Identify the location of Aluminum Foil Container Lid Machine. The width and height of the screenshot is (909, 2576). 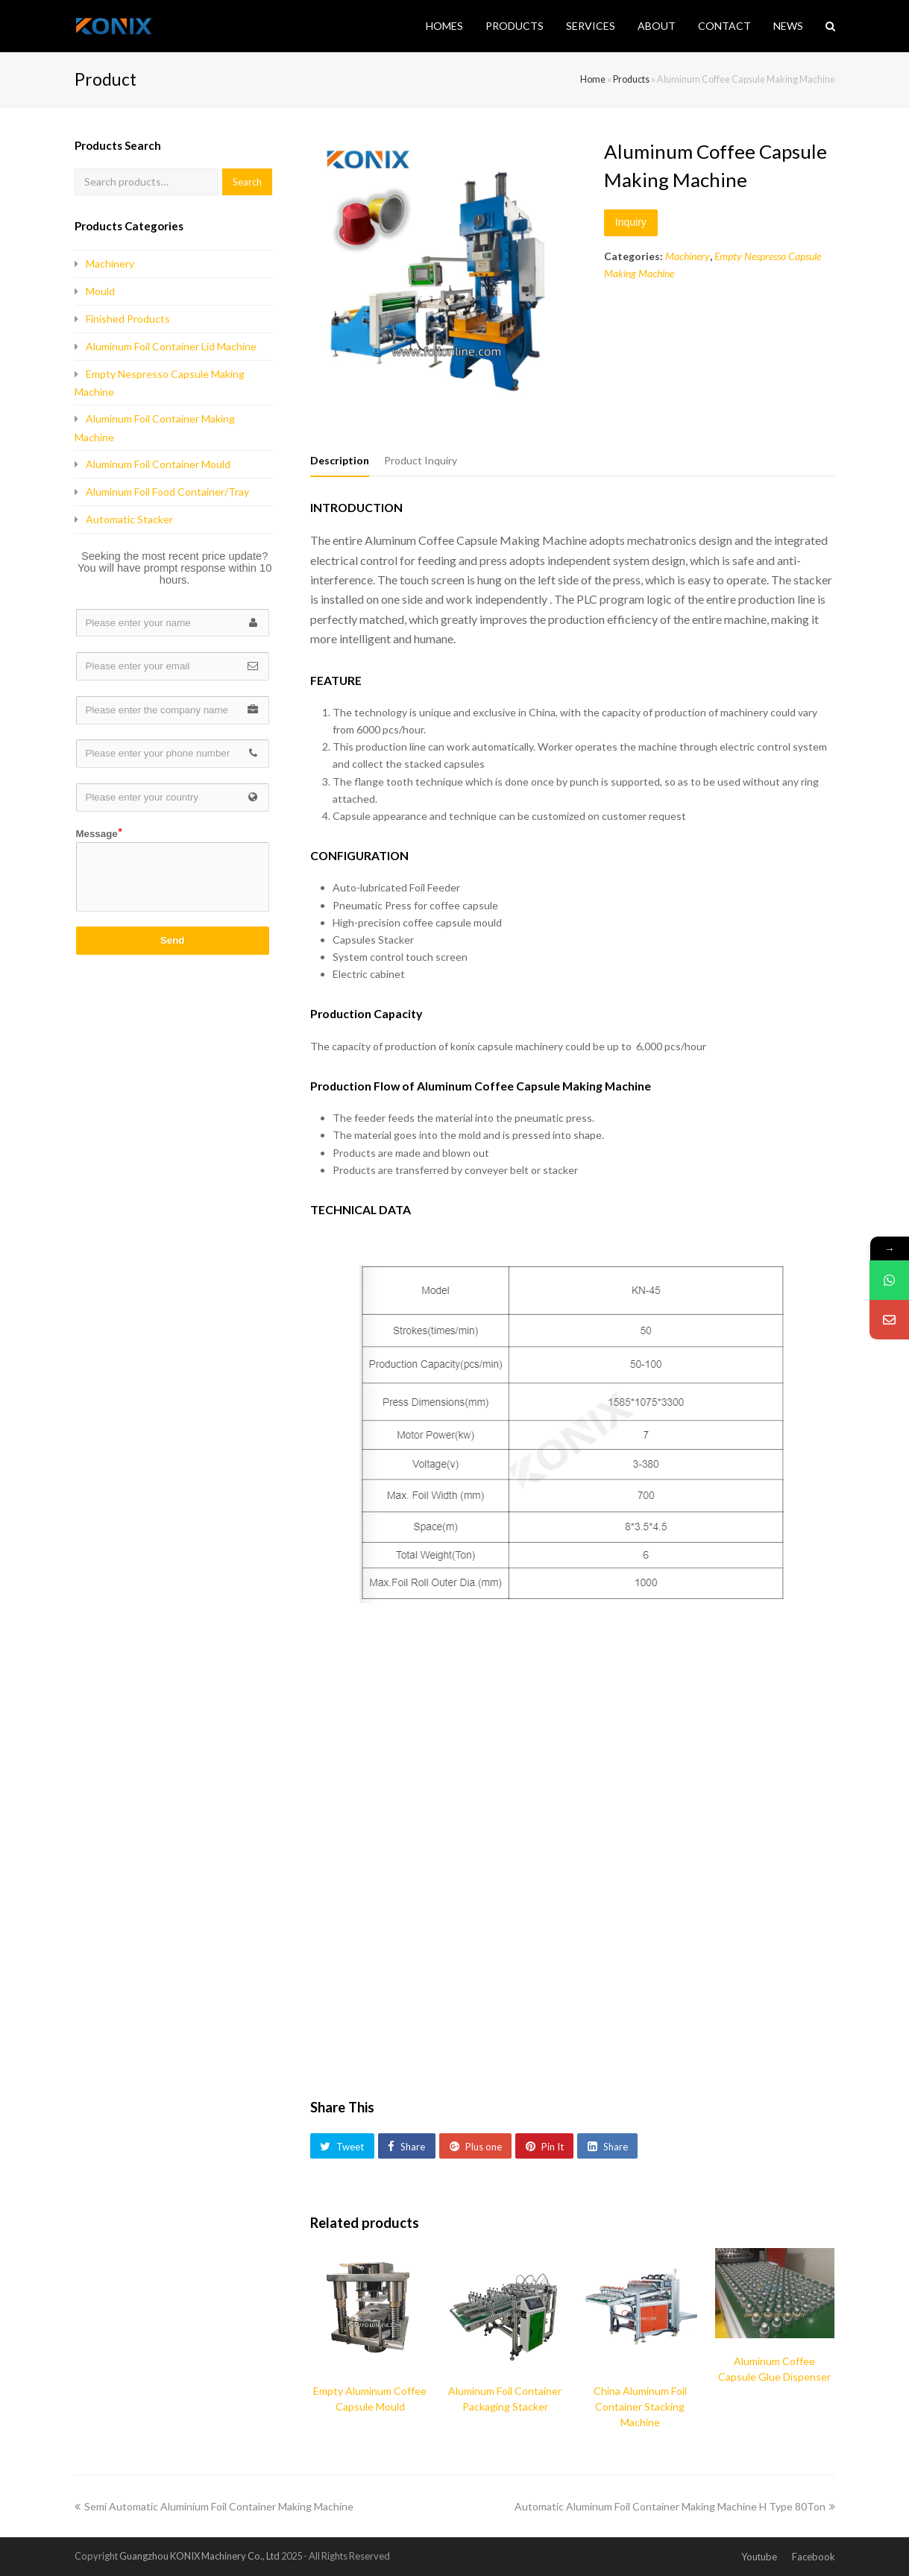
(171, 346).